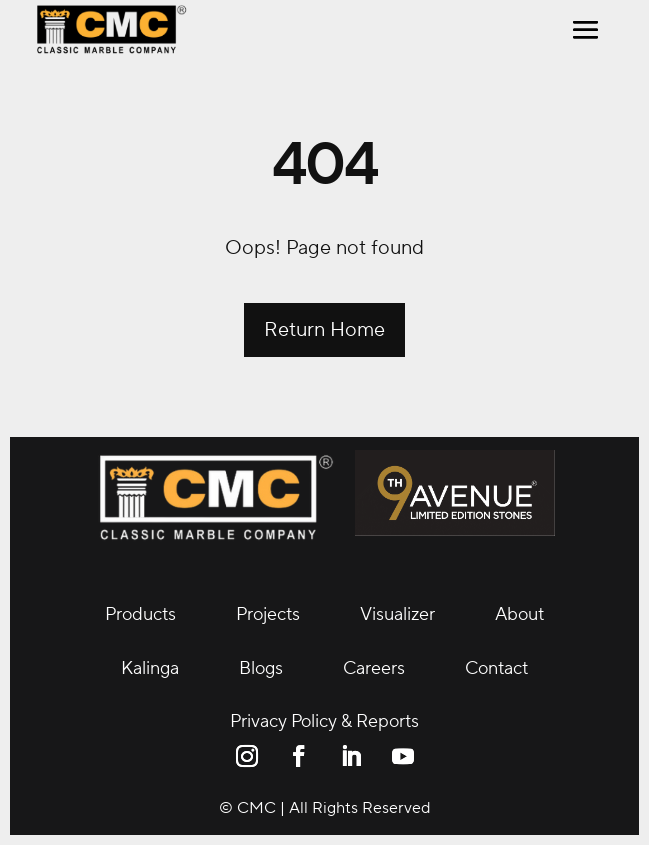 The height and width of the screenshot is (845, 649). What do you see at coordinates (140, 614) in the screenshot?
I see `Products` at bounding box center [140, 614].